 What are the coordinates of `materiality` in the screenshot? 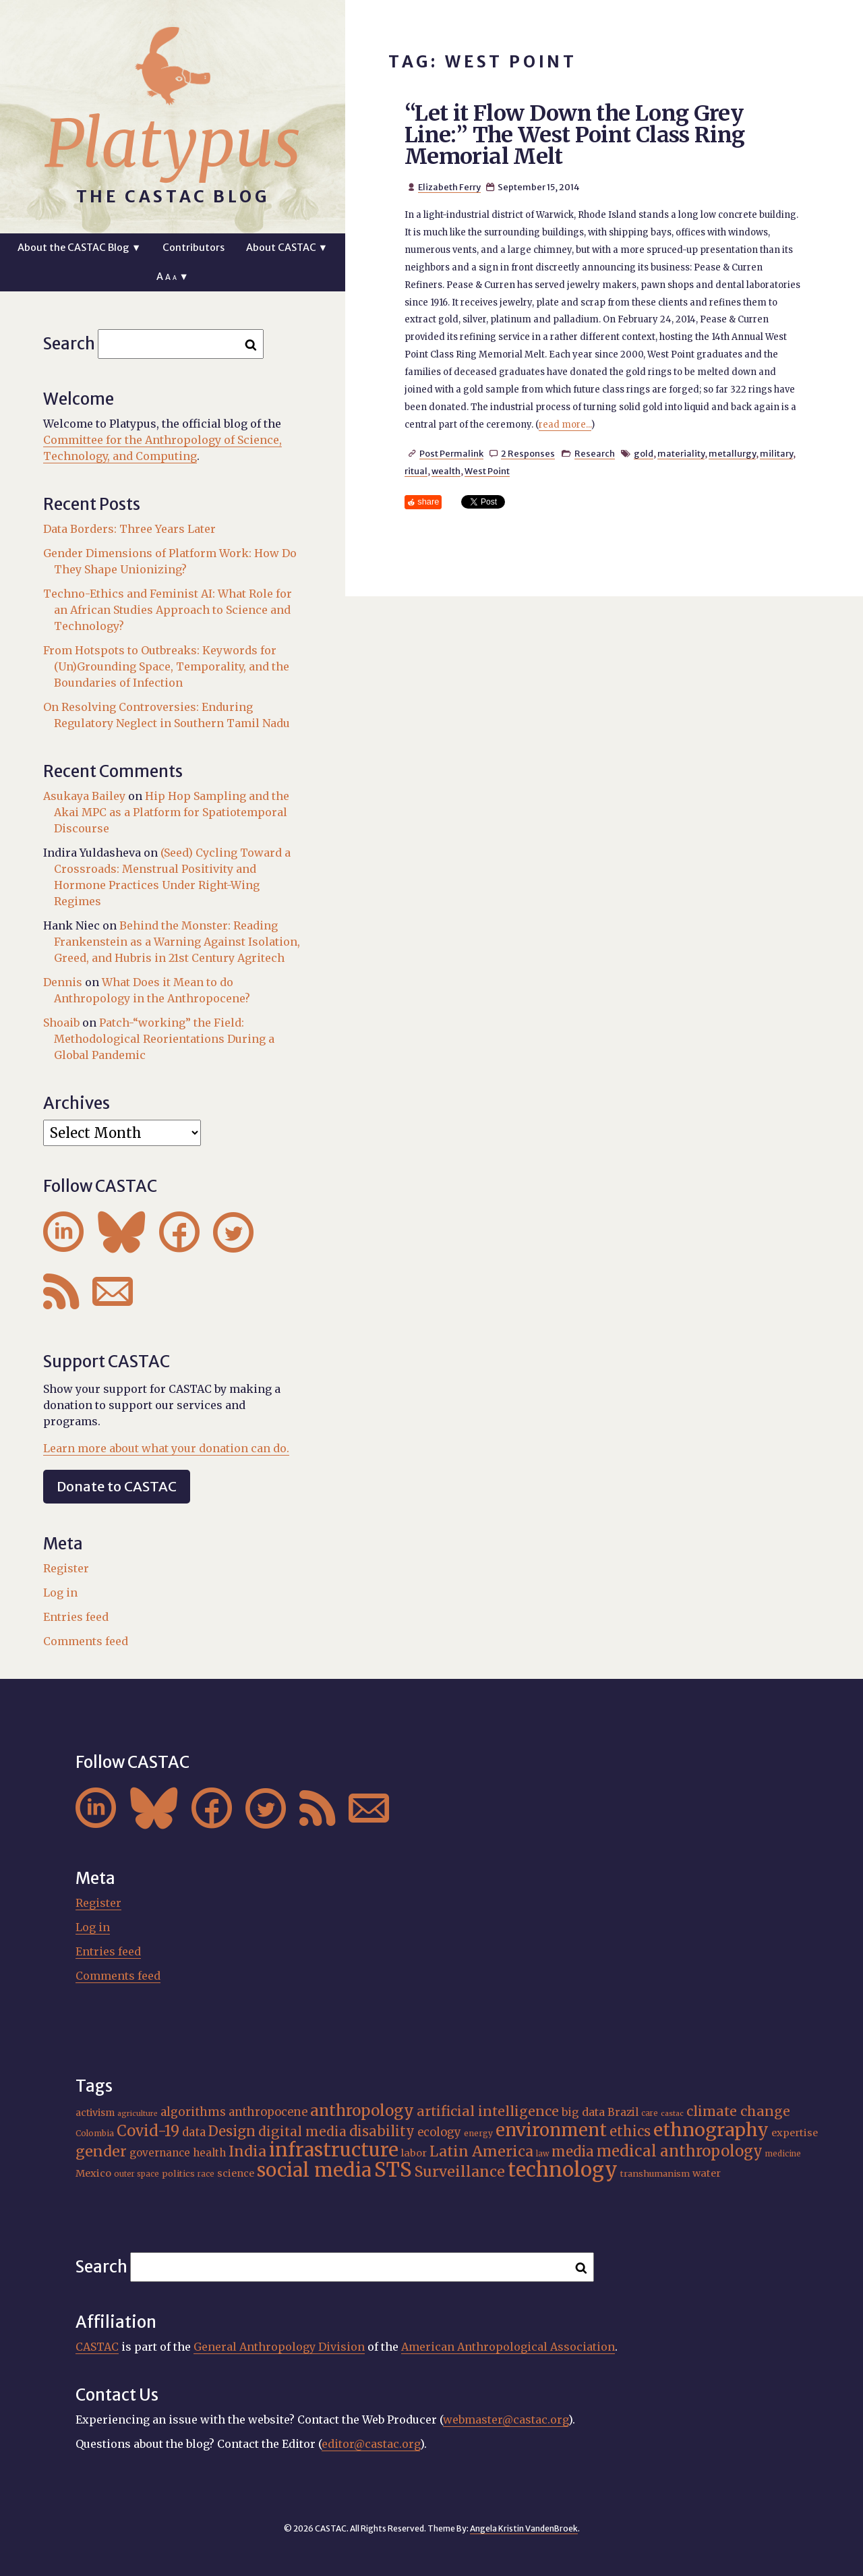 It's located at (681, 453).